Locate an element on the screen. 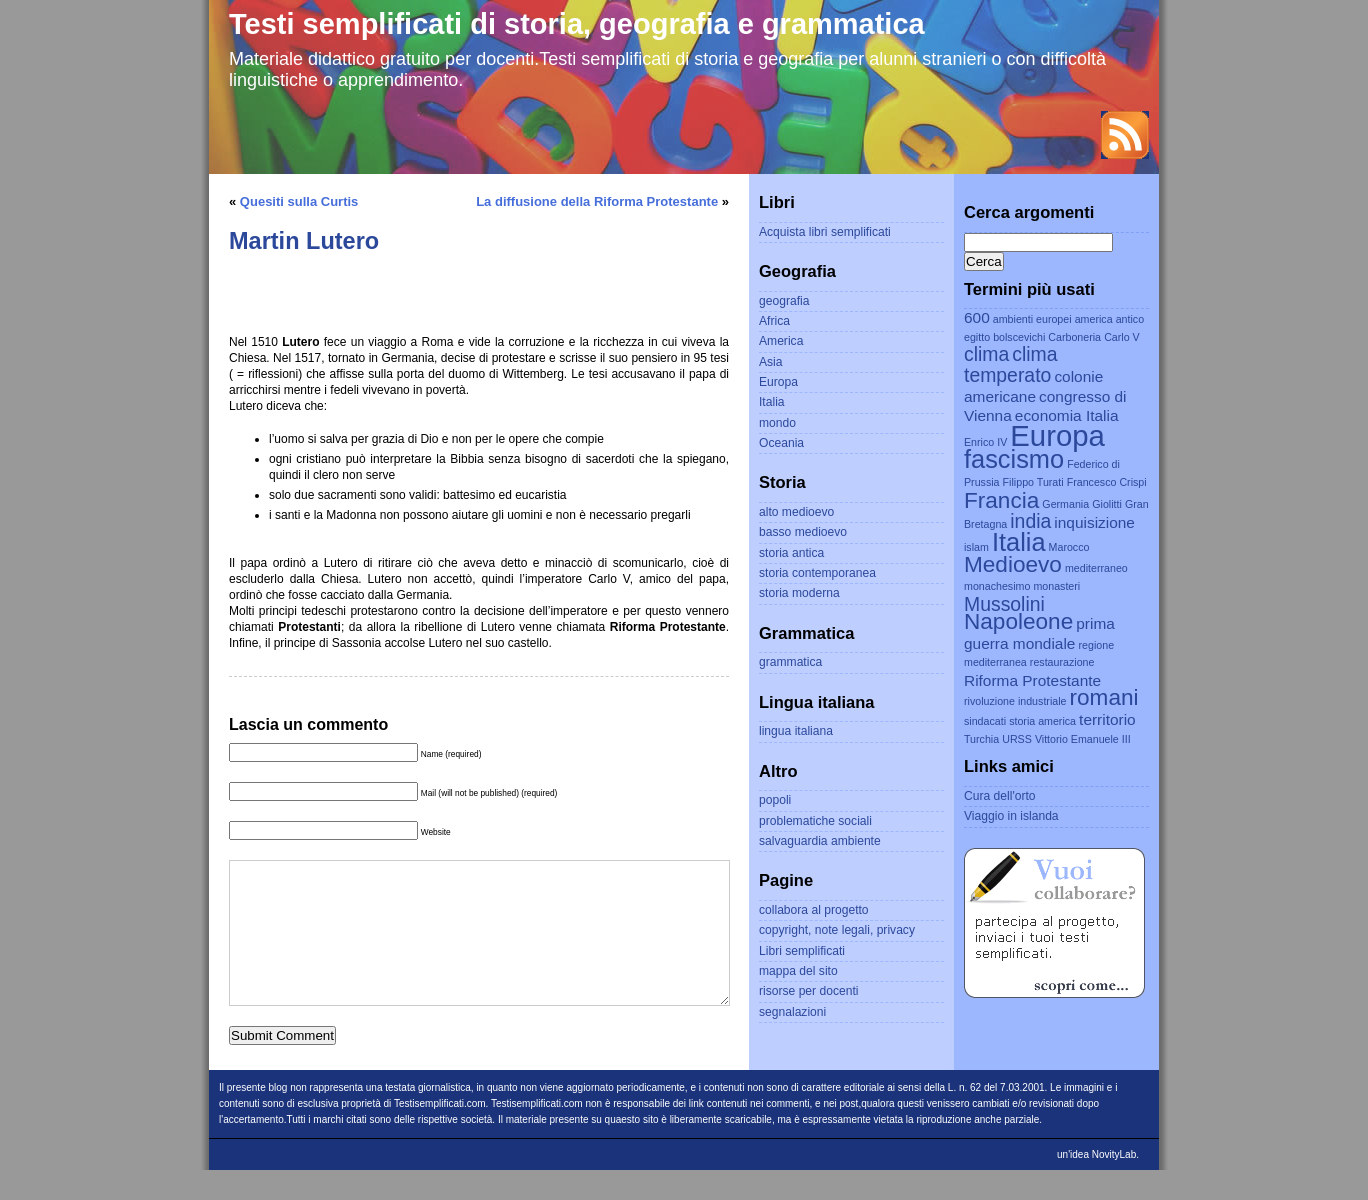  URSS [URSS (2 elementi)] is located at coordinates (1017, 739).